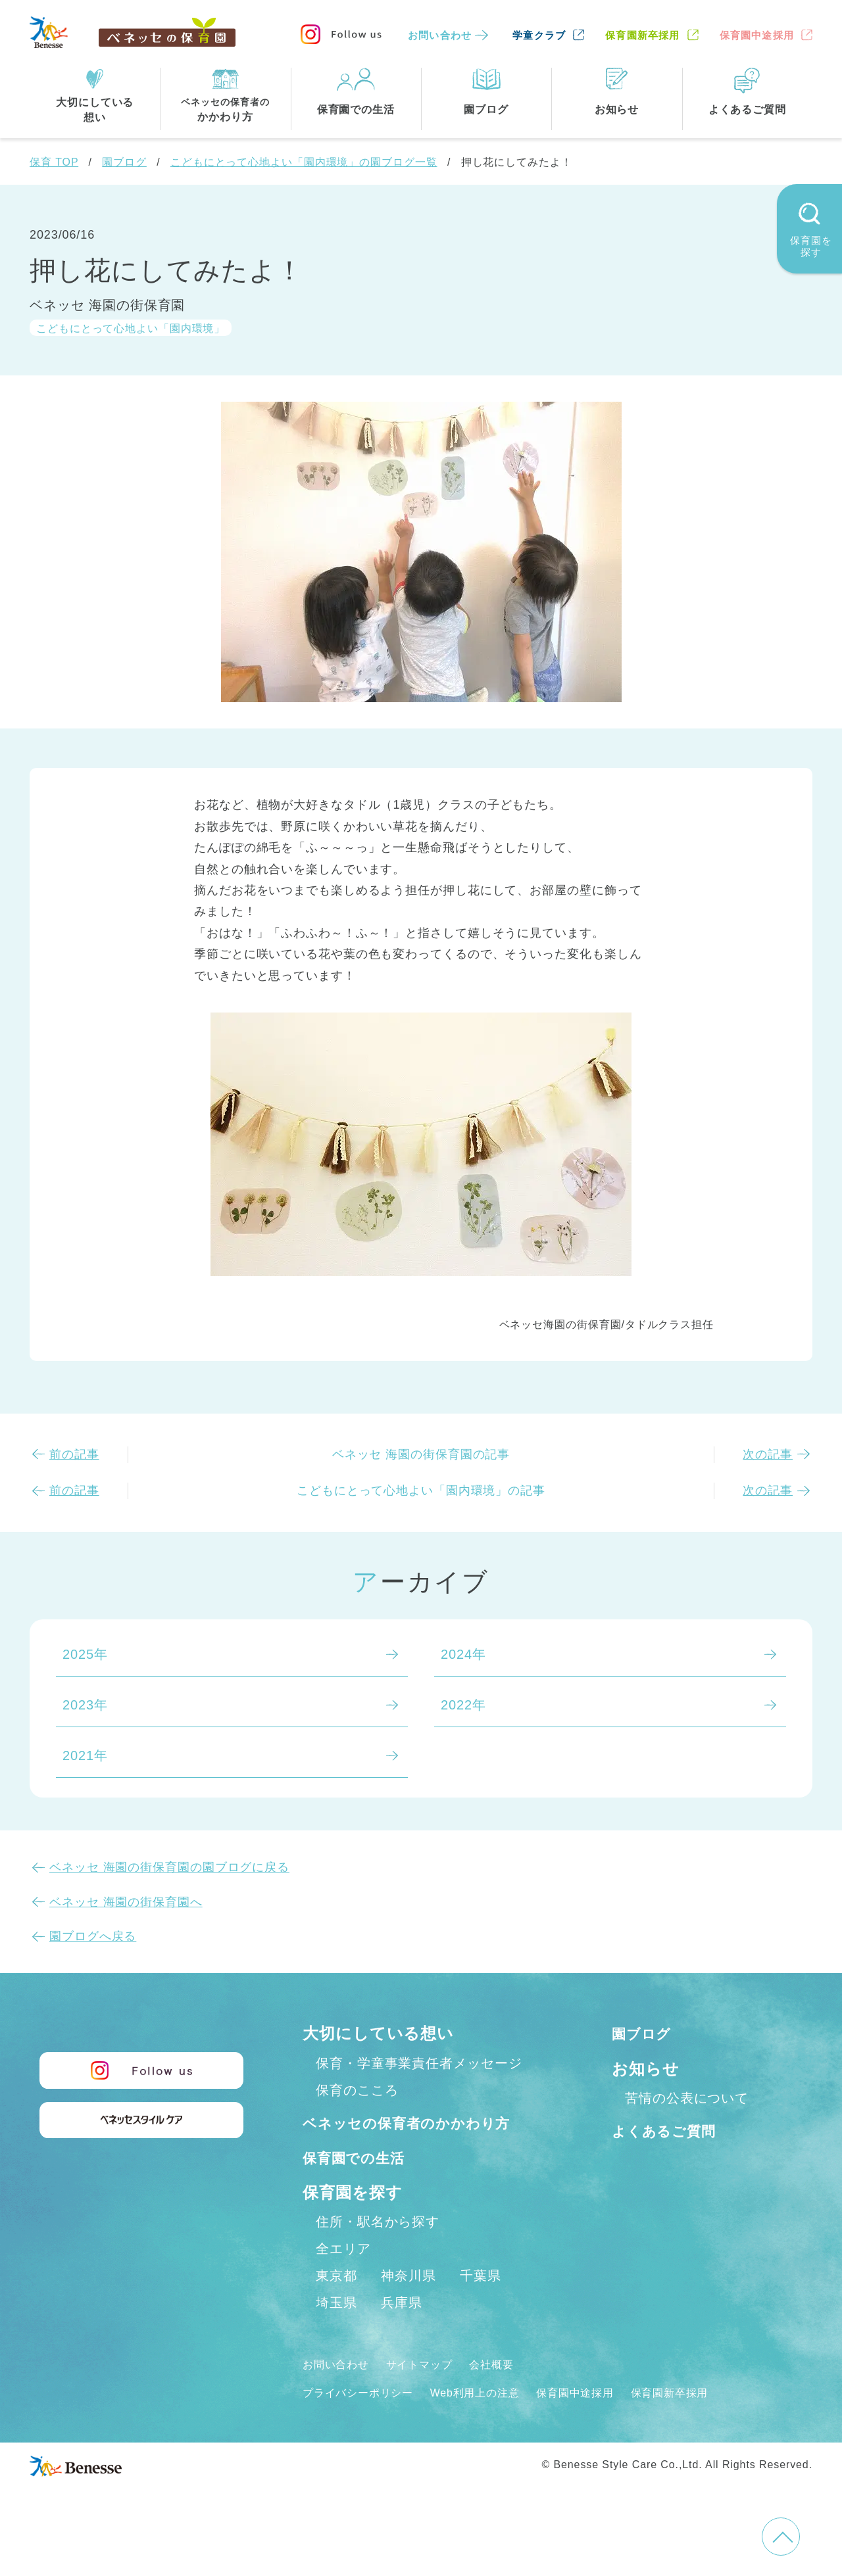 This screenshot has width=842, height=2576. What do you see at coordinates (642, 35) in the screenshot?
I see `保育園新卒採用` at bounding box center [642, 35].